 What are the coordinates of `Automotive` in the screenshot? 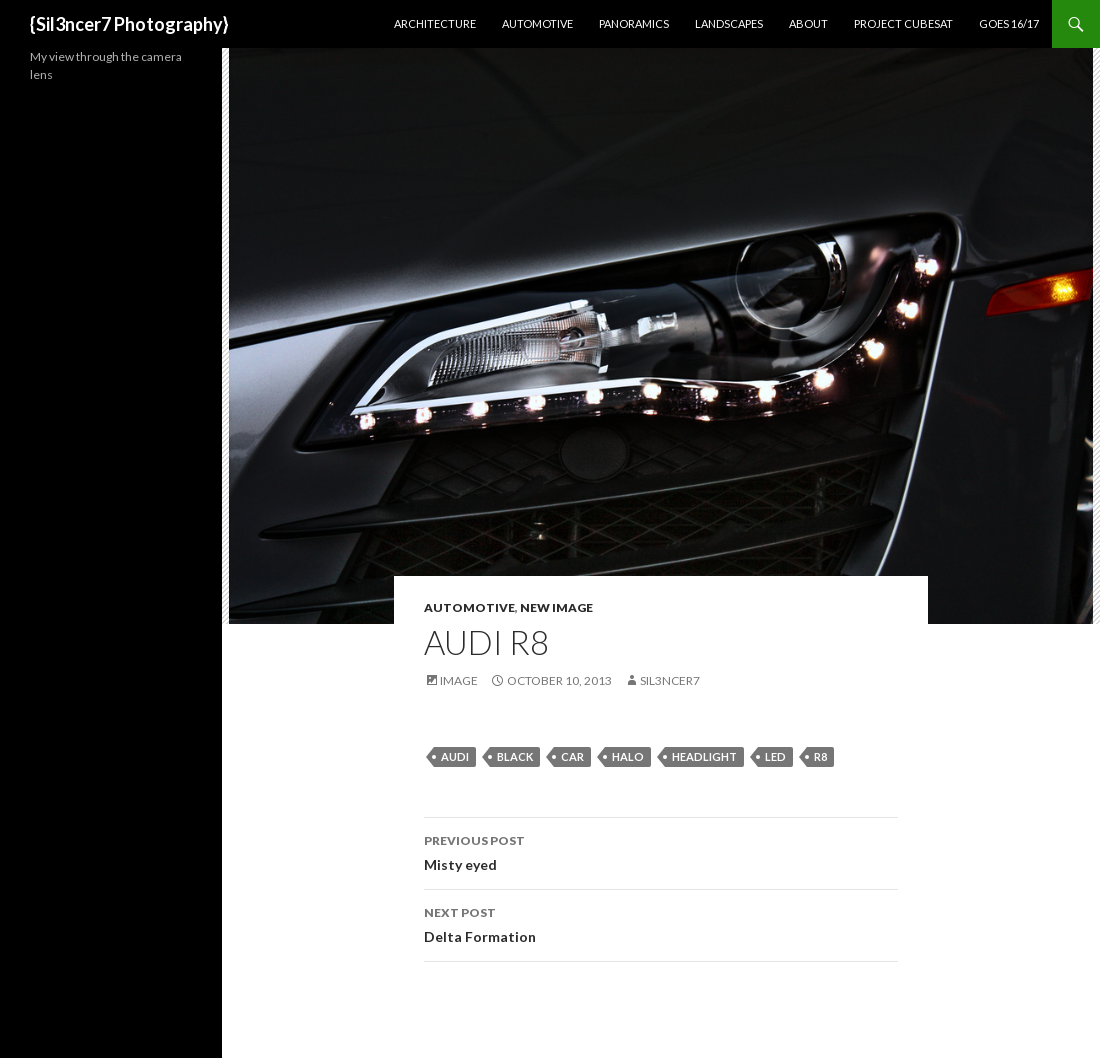 It's located at (537, 23).